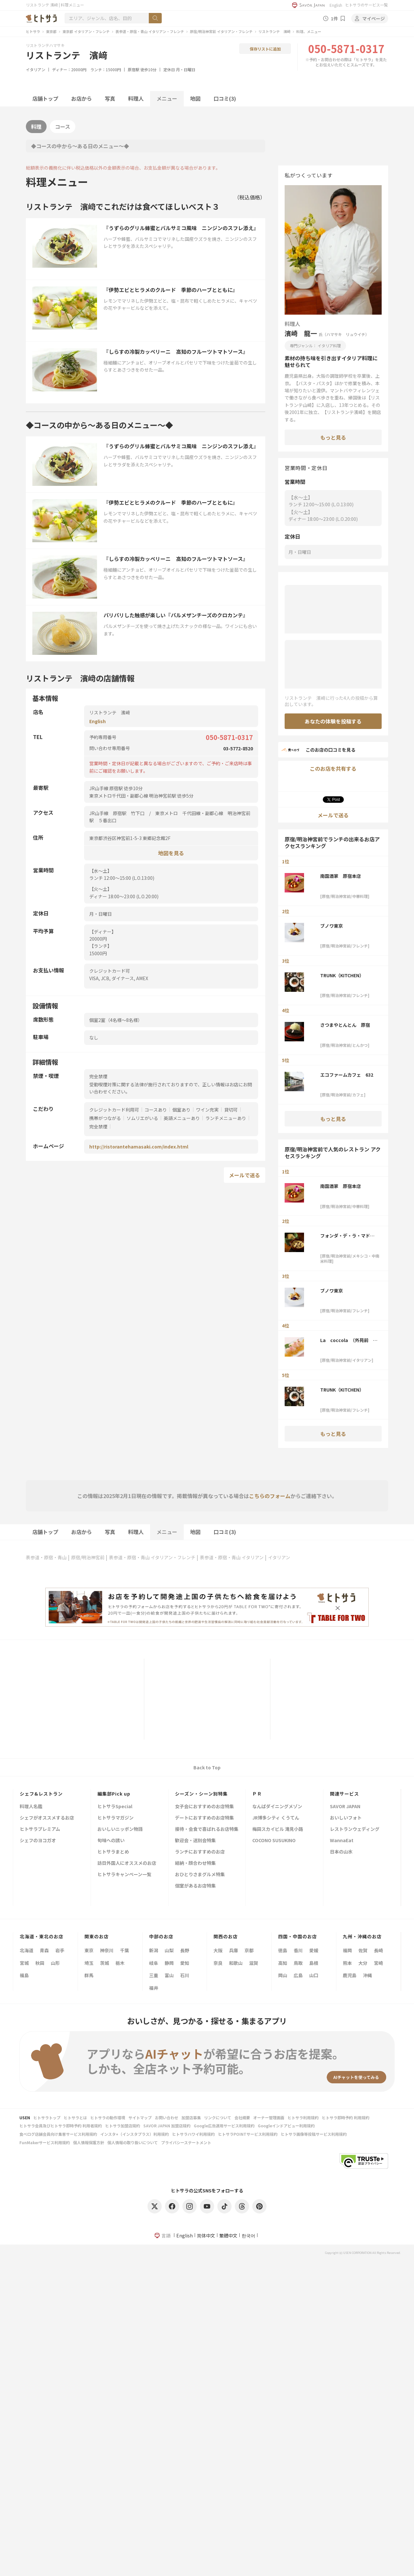  What do you see at coordinates (195, 1886) in the screenshot?
I see `個室があるお店特集` at bounding box center [195, 1886].